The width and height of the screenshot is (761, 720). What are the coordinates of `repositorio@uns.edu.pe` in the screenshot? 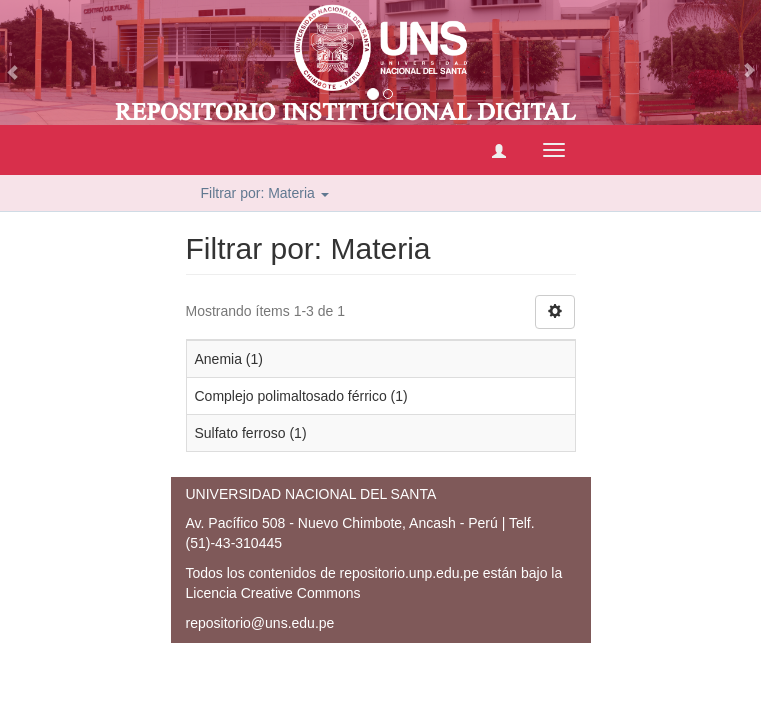 It's located at (260, 623).